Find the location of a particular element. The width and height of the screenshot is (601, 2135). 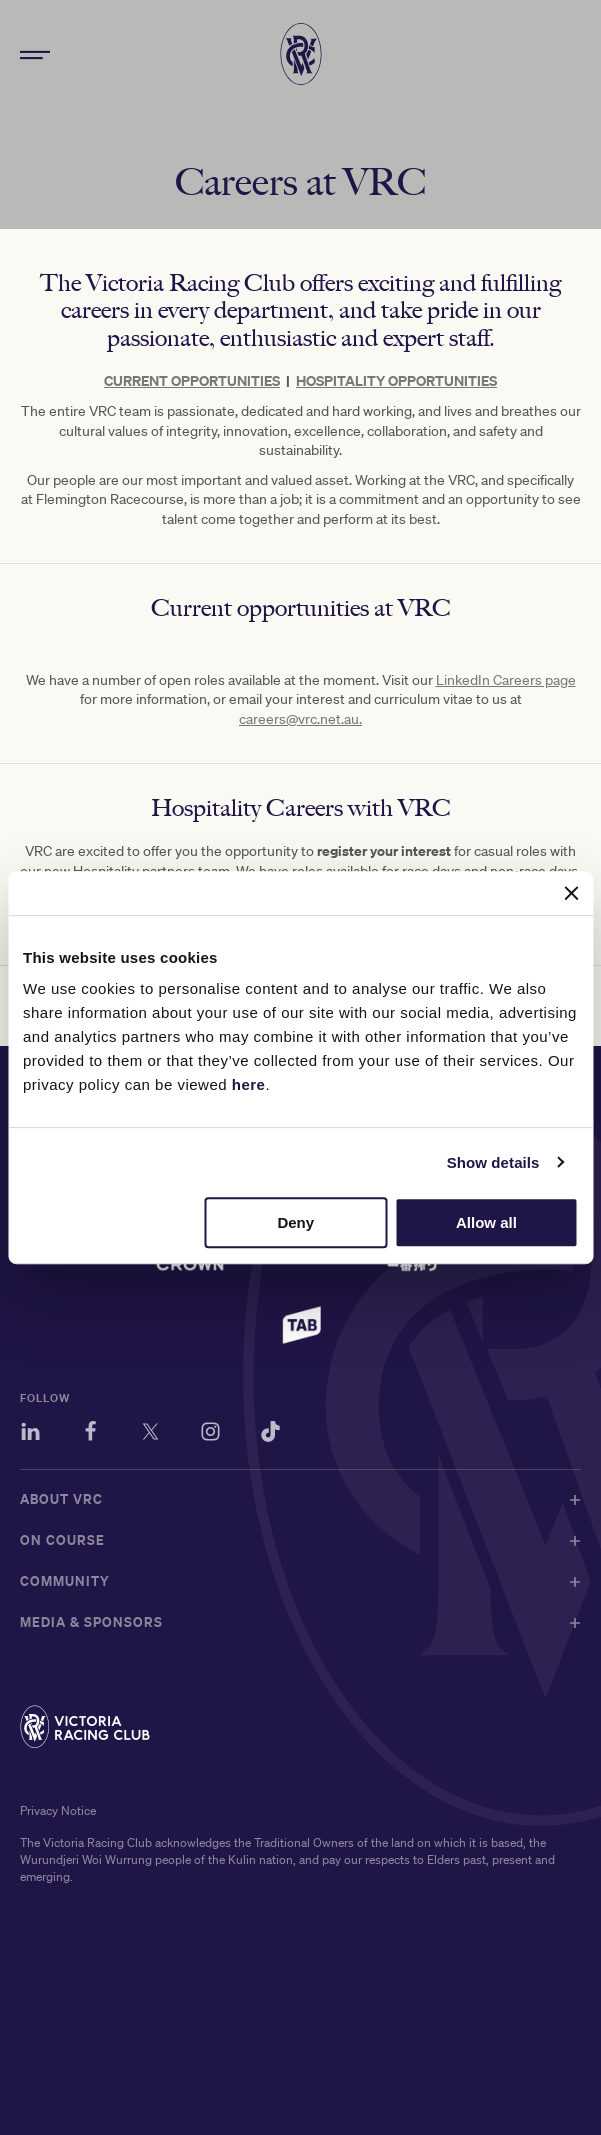

[LinkedIn] is located at coordinates (30, 1434).